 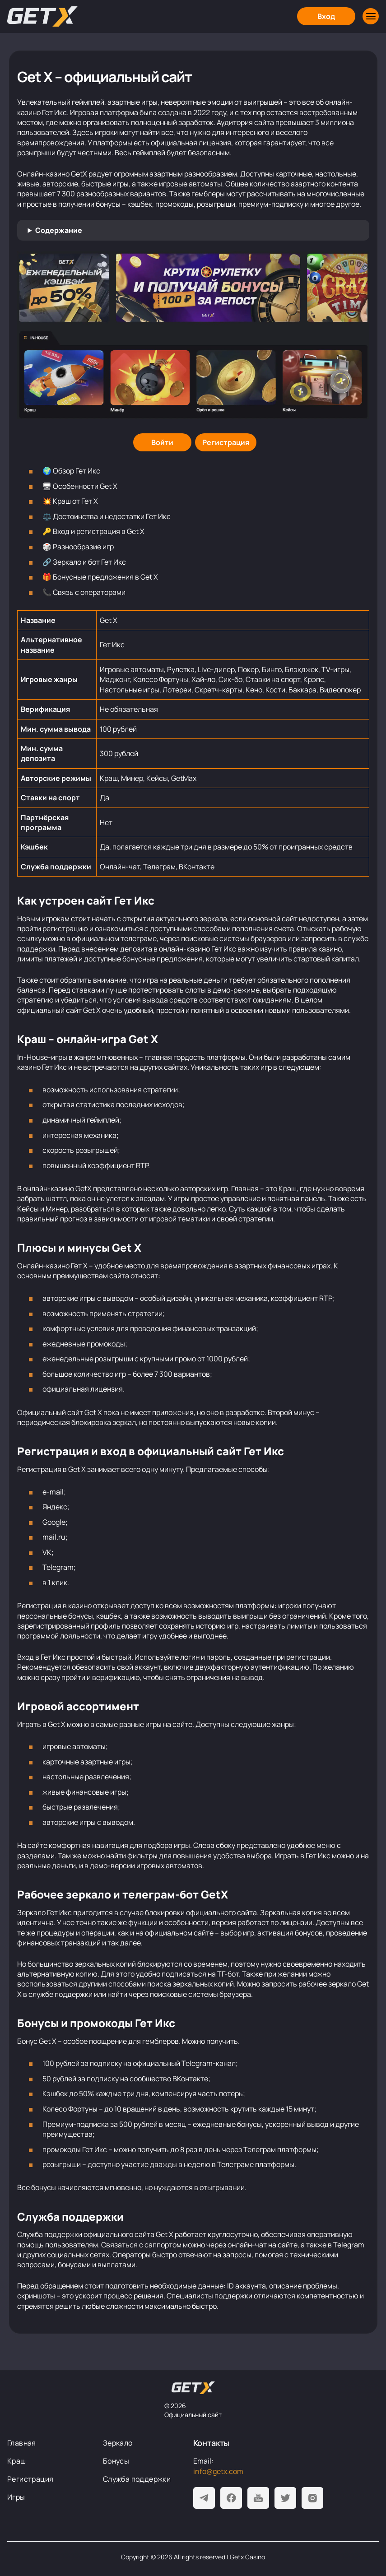 What do you see at coordinates (21, 2443) in the screenshot?
I see `Главная` at bounding box center [21, 2443].